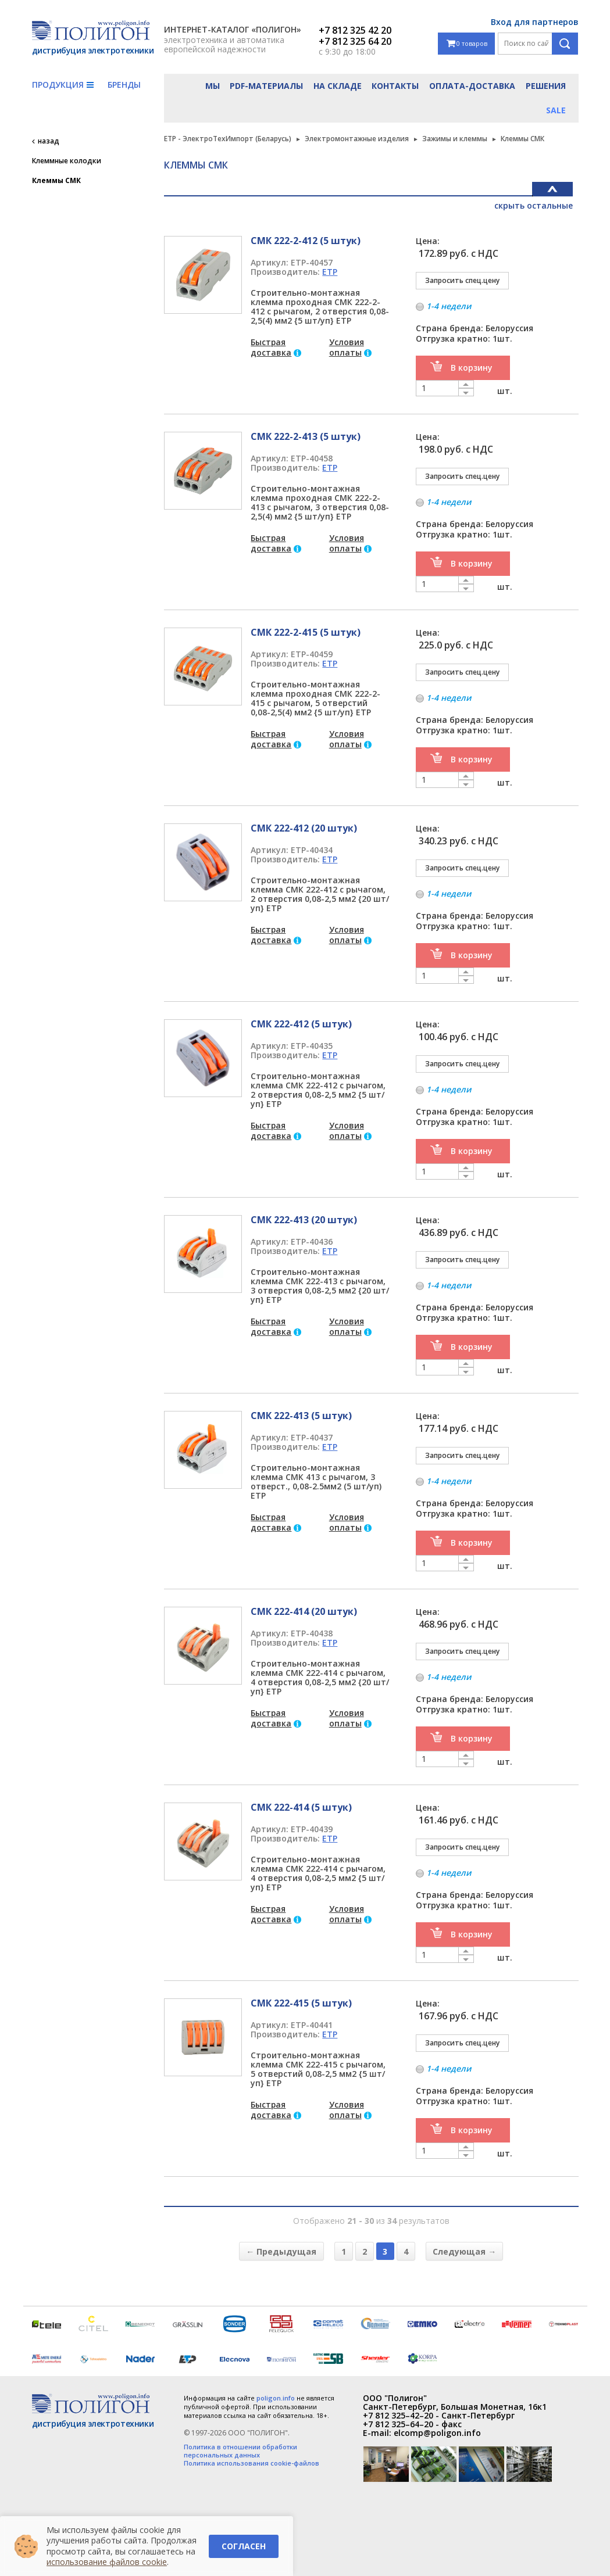 This screenshot has width=610, height=2576. I want to click on Клеммы СМК, so click(56, 181).